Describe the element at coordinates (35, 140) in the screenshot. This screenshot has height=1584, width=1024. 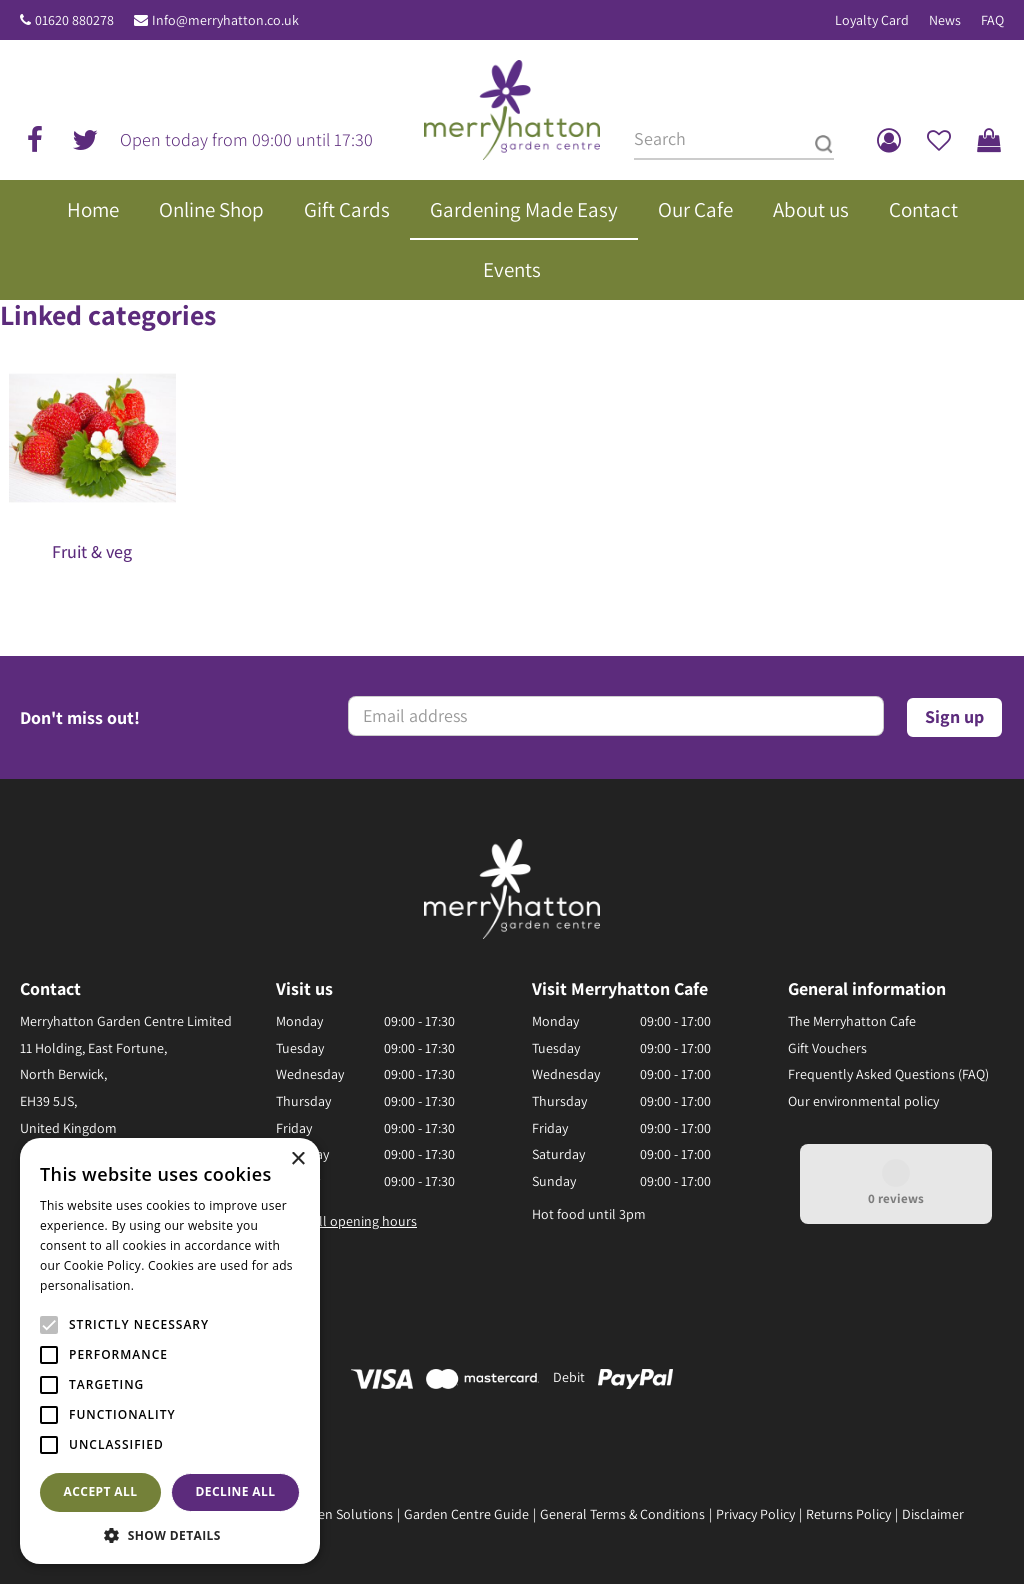
I see `fb` at that location.